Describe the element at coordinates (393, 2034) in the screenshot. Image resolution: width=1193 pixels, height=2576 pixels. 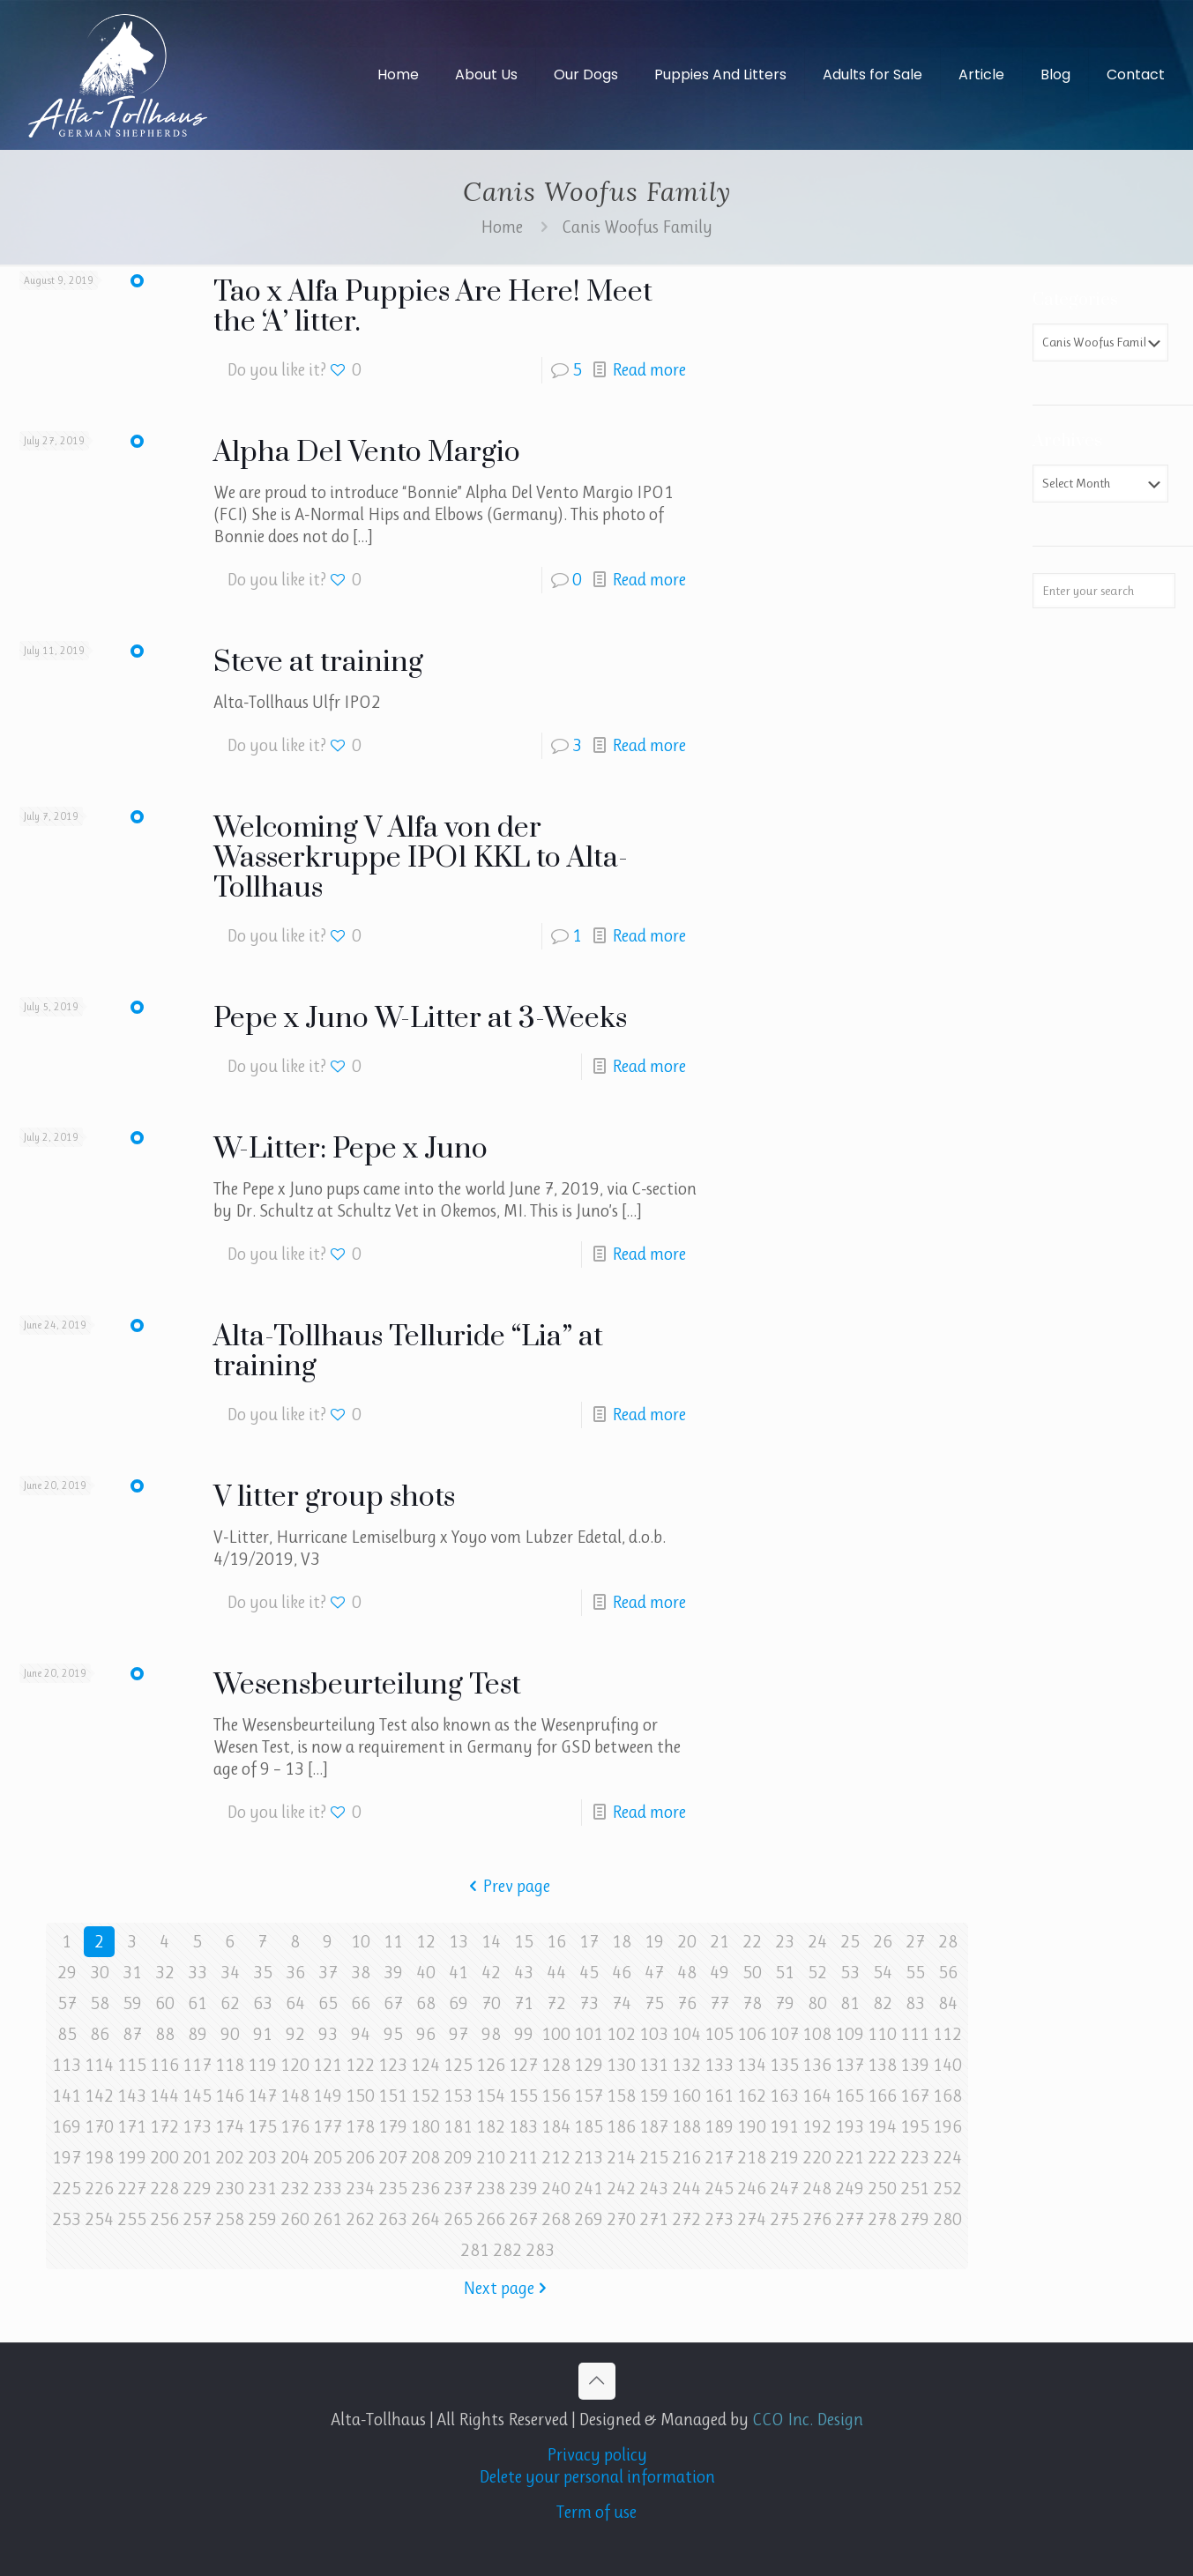
I see `95` at that location.